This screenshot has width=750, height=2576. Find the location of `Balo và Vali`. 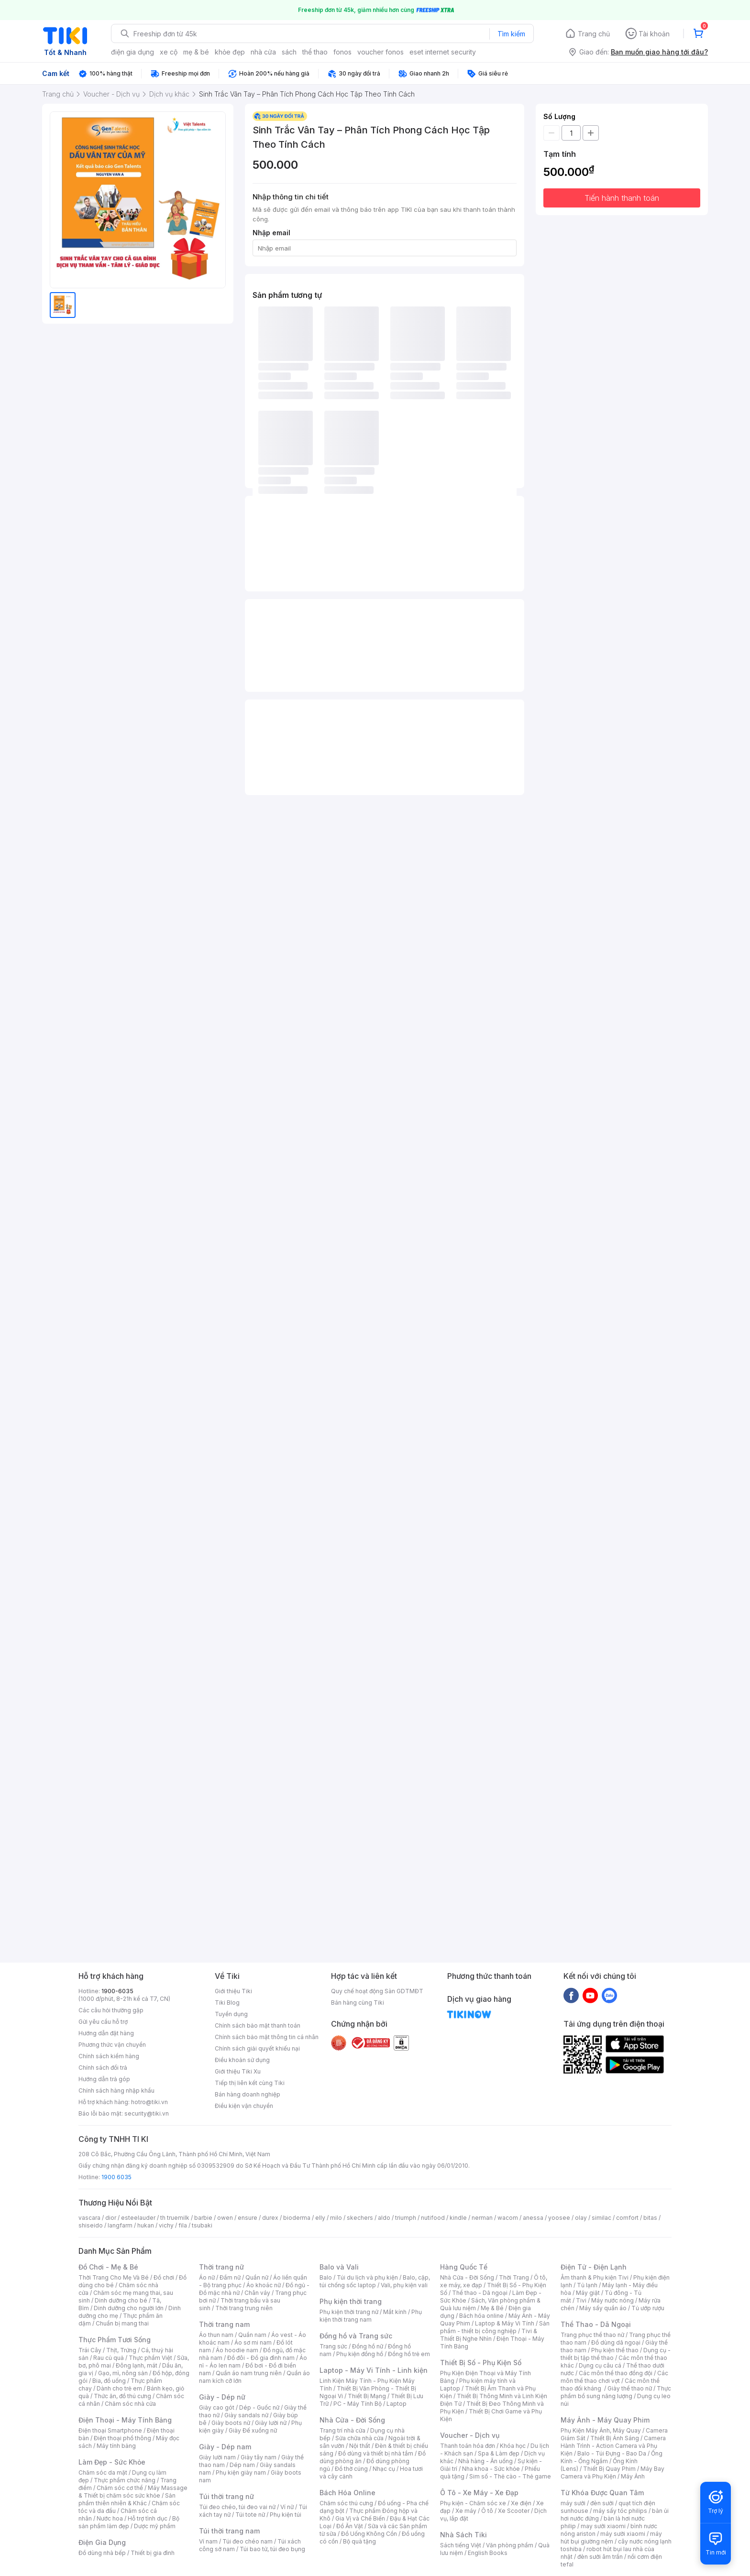

Balo và Vali is located at coordinates (339, 2267).